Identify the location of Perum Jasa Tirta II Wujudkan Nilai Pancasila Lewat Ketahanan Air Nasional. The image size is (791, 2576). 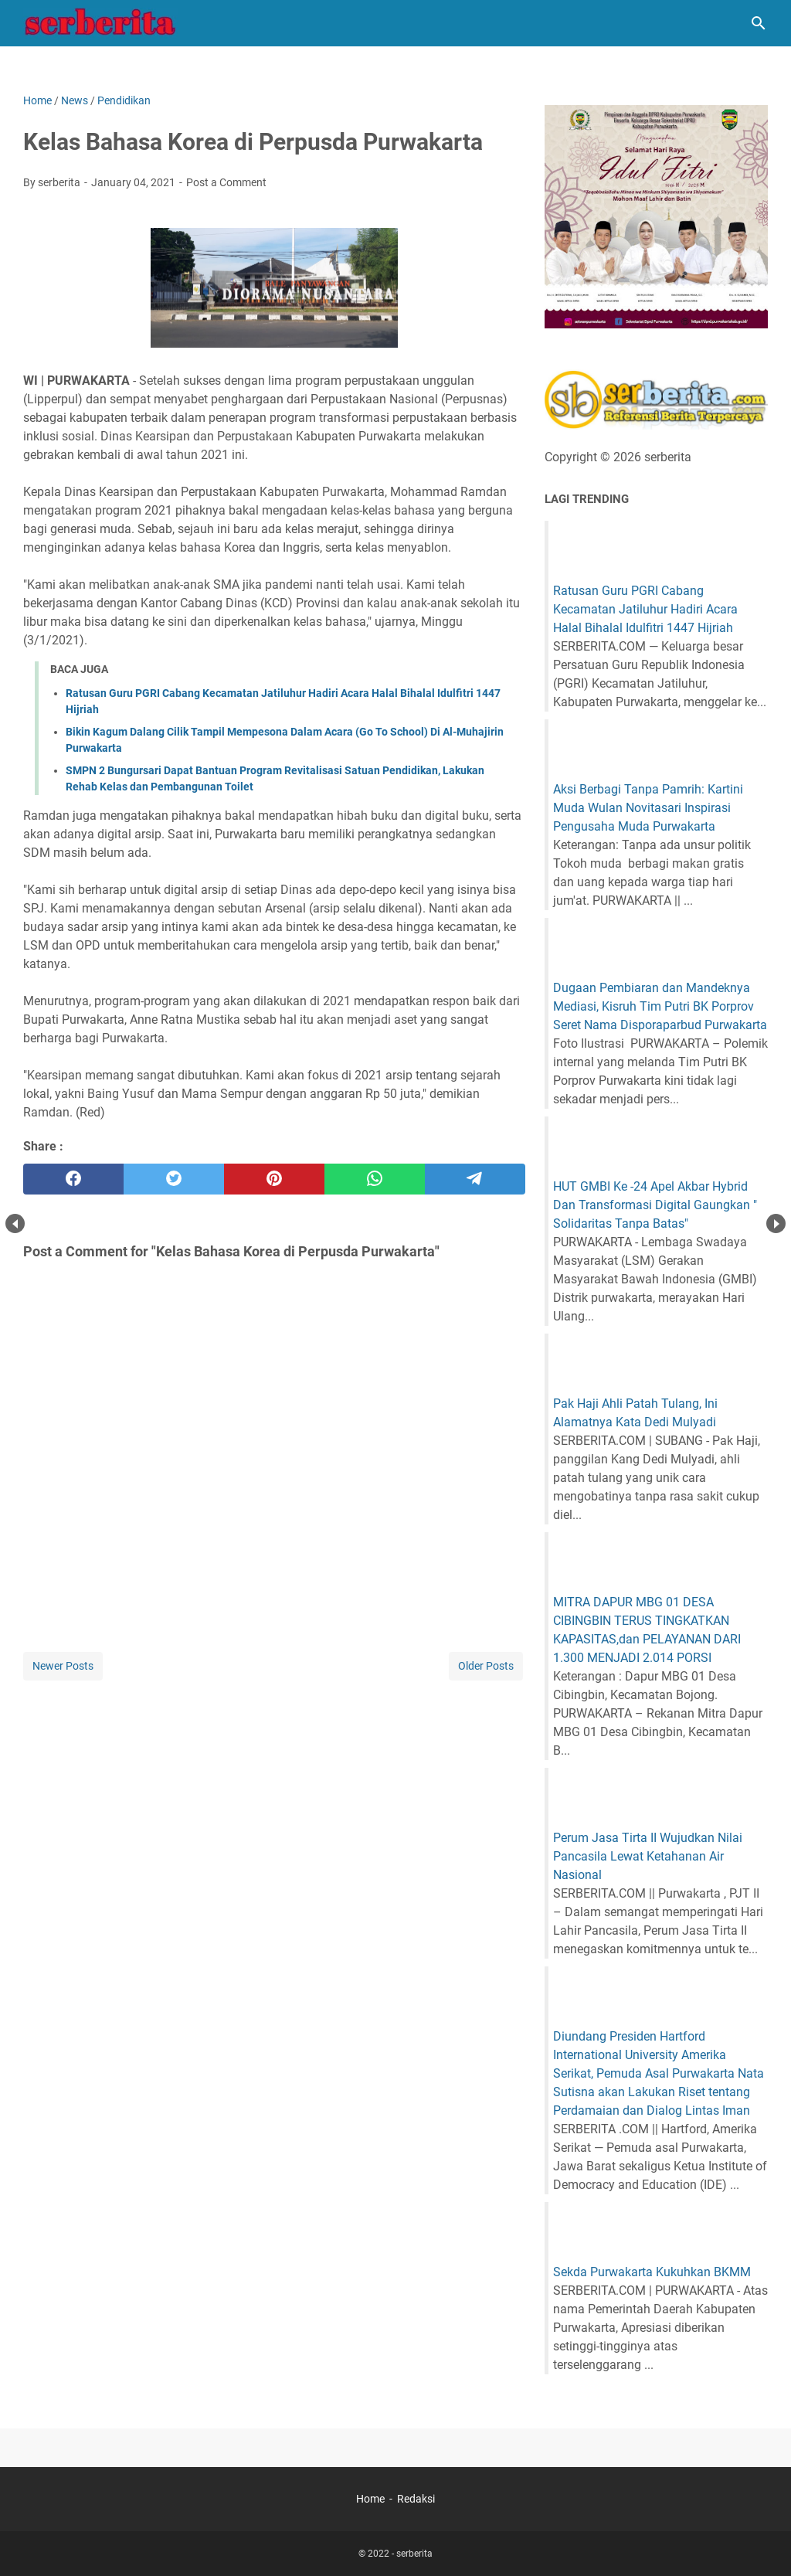
(647, 1856).